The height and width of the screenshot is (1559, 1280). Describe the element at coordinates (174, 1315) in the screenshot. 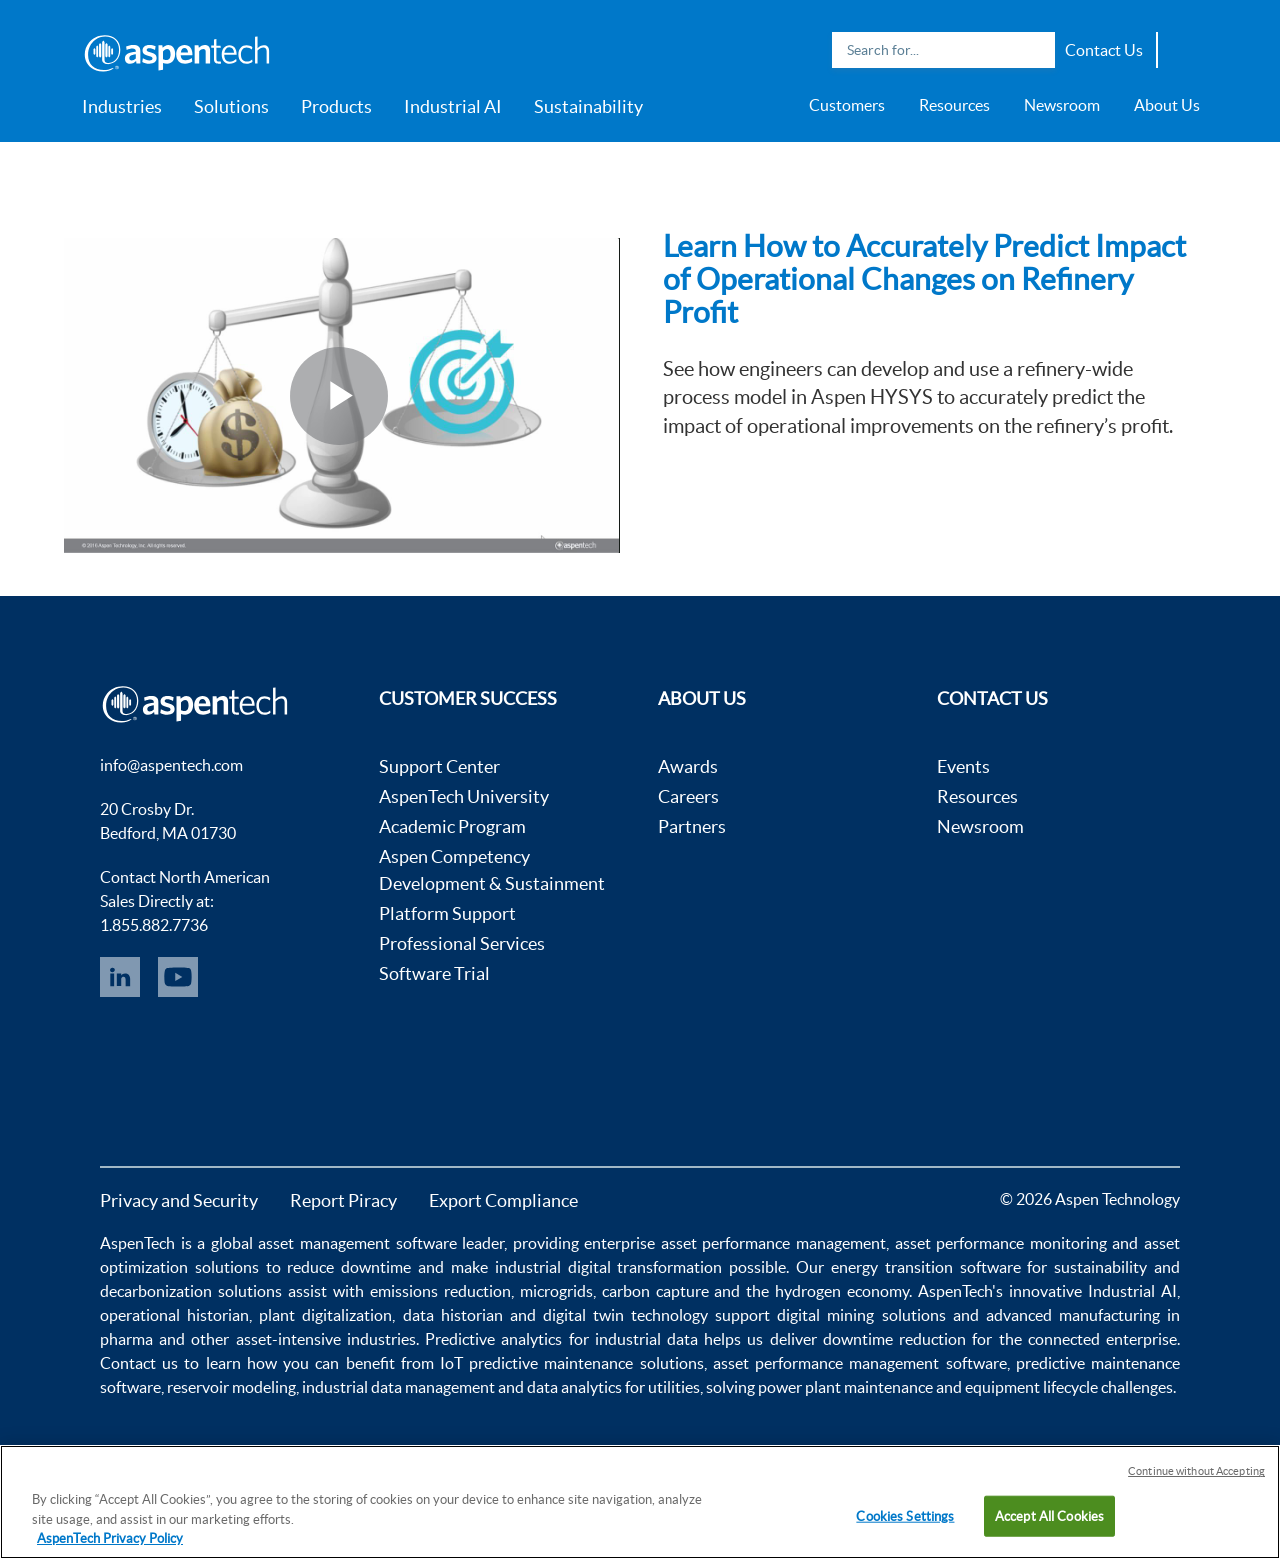

I see `operational historian` at that location.